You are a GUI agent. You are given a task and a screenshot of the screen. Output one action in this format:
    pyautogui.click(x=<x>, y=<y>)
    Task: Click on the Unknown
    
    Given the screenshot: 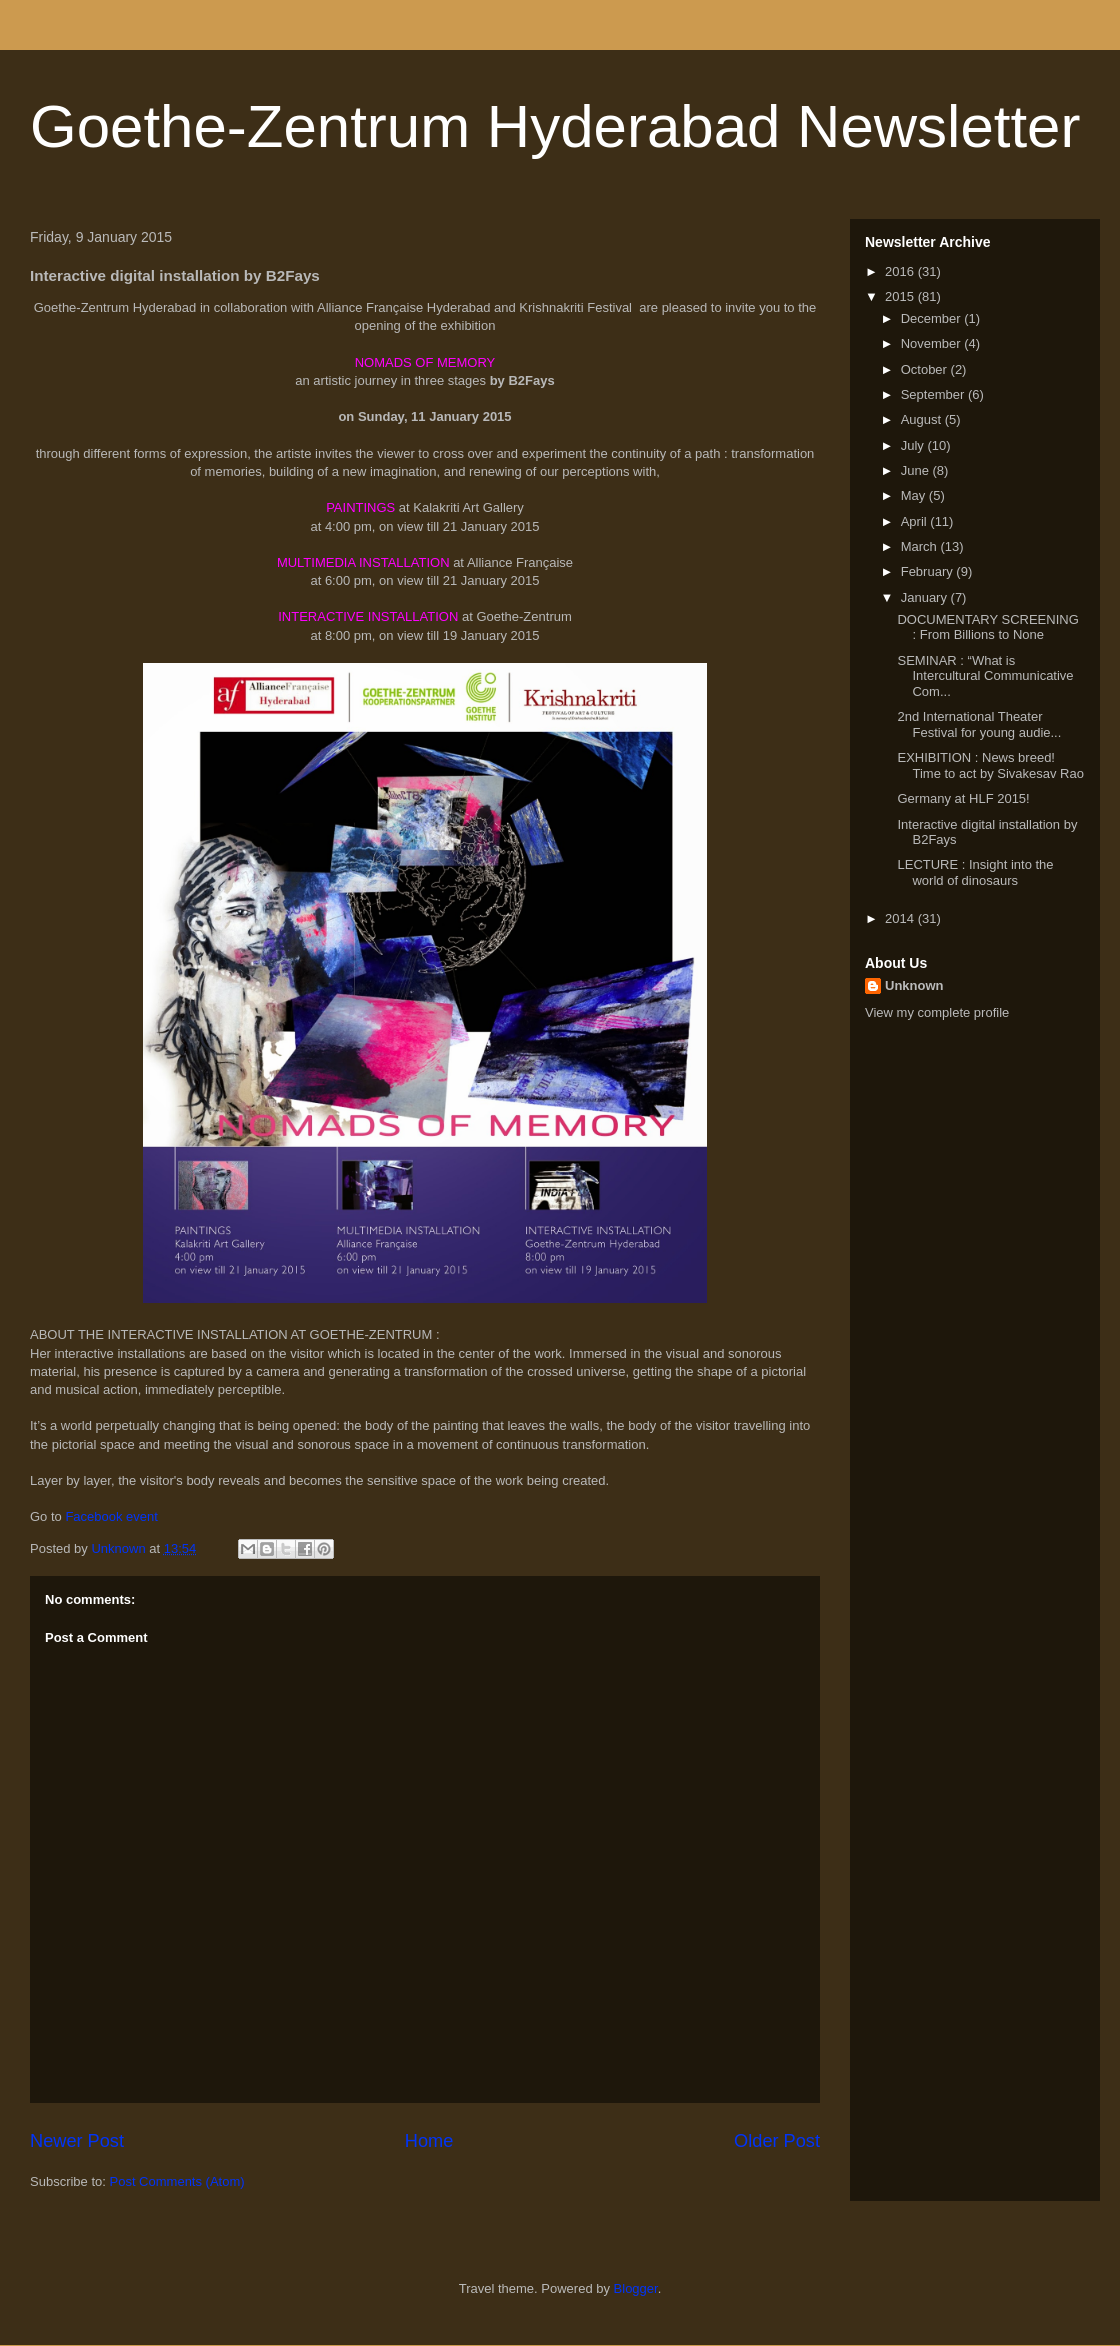 What is the action you would take?
    pyautogui.click(x=914, y=985)
    